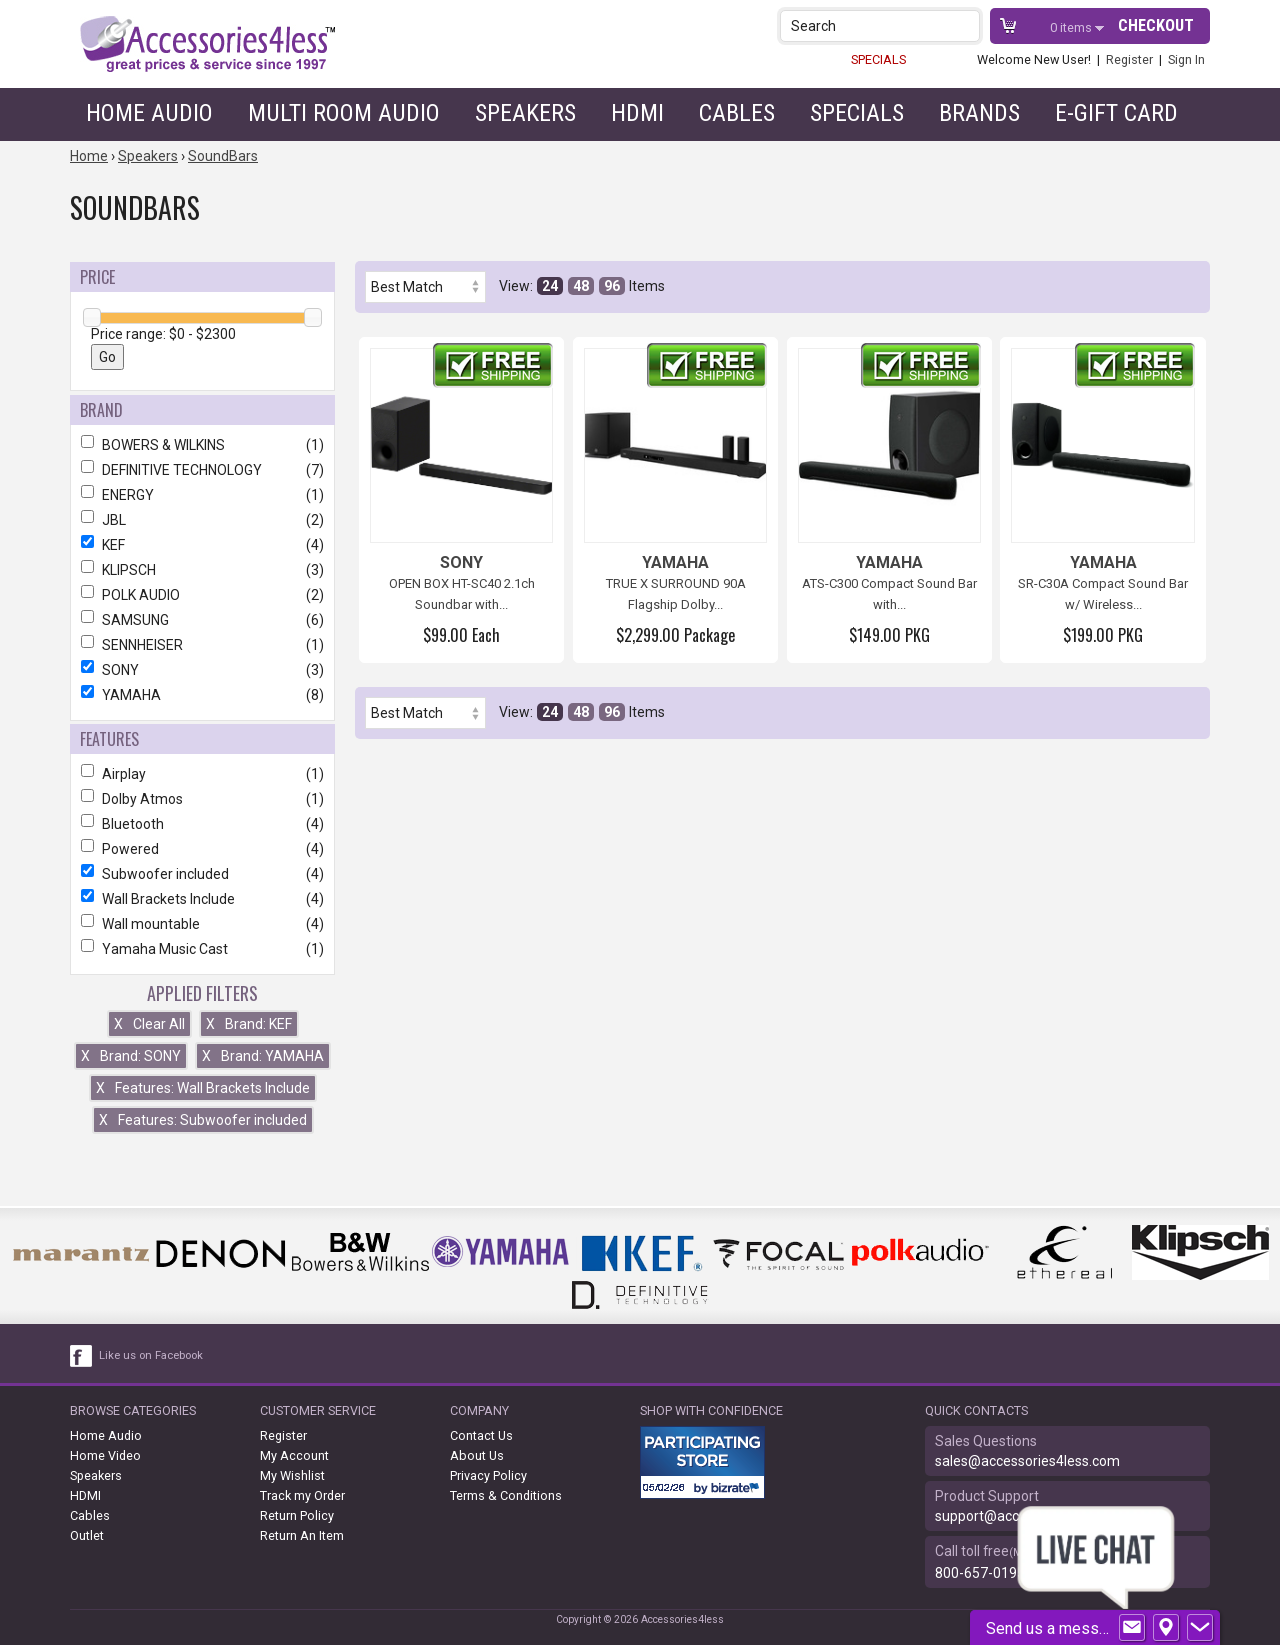 This screenshot has height=1645, width=1280. Describe the element at coordinates (550, 286) in the screenshot. I see `24` at that location.